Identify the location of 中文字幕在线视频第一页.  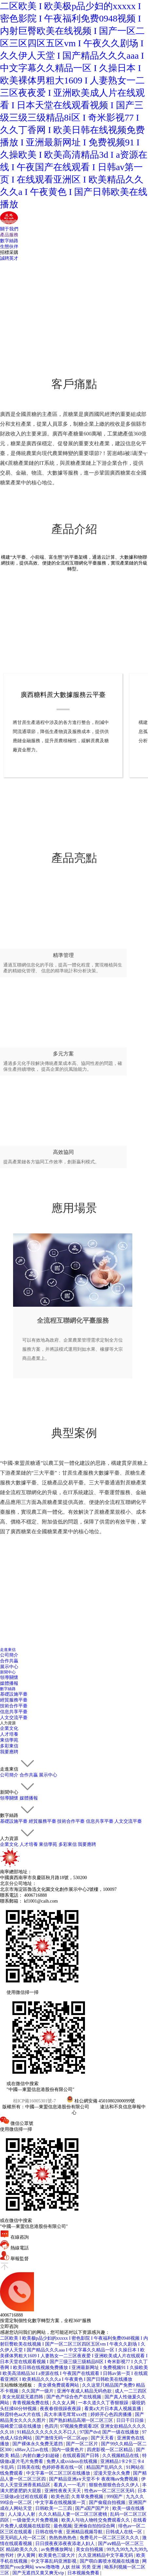
(61, 2502).